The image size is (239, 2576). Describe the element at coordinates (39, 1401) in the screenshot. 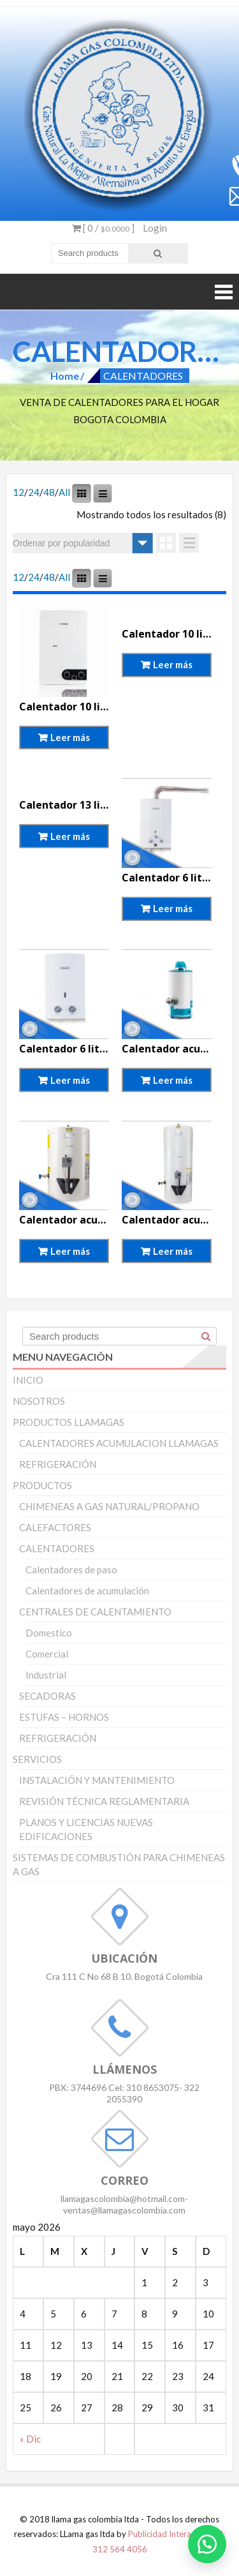

I see `NOSOTROS` at that location.